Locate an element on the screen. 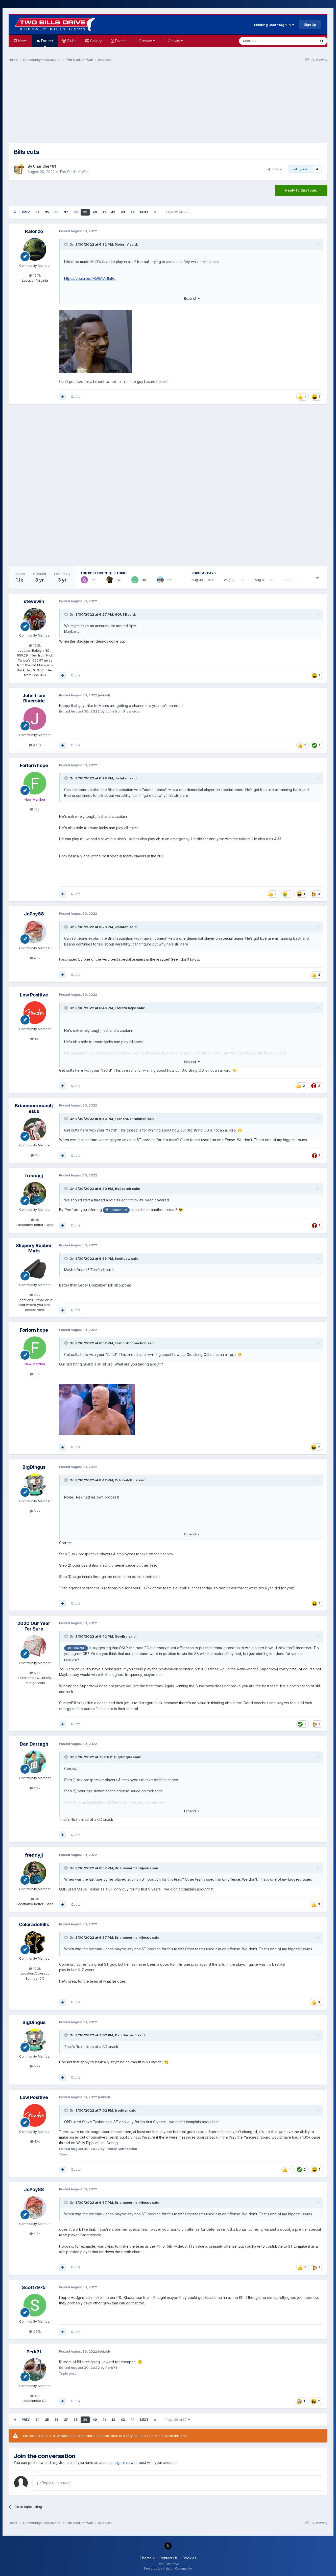 Image resolution: width=336 pixels, height=2576 pixels. Dan Darragh is located at coordinates (34, 1744).